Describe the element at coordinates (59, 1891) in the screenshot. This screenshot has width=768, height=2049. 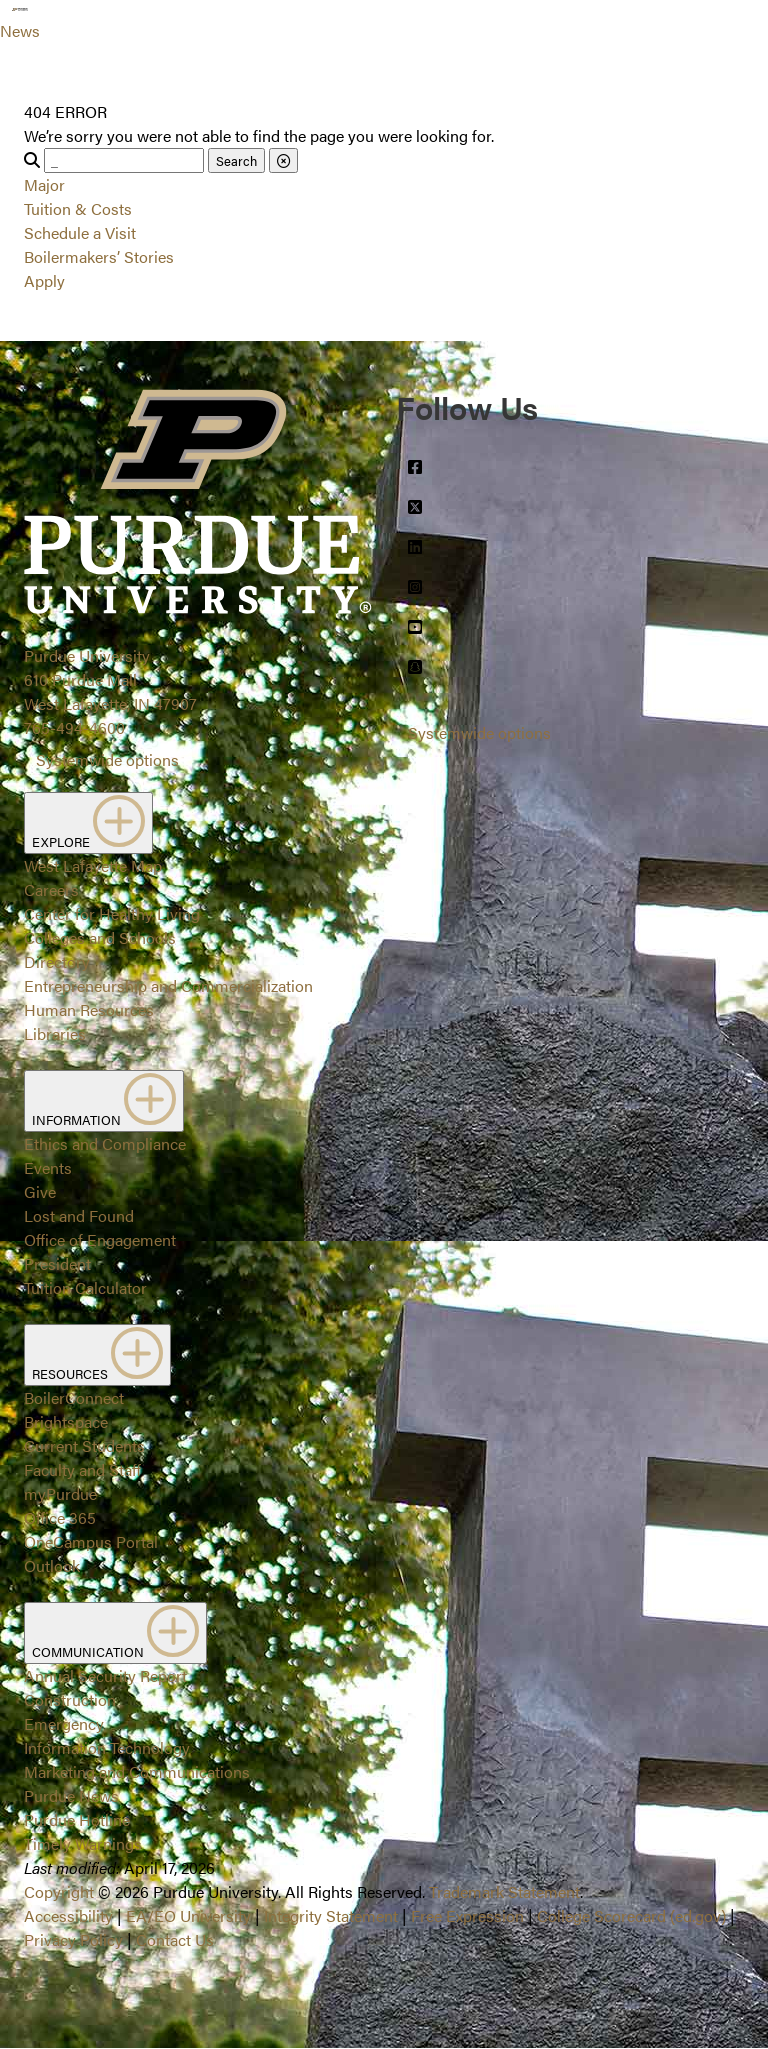
I see `Copyright` at that location.